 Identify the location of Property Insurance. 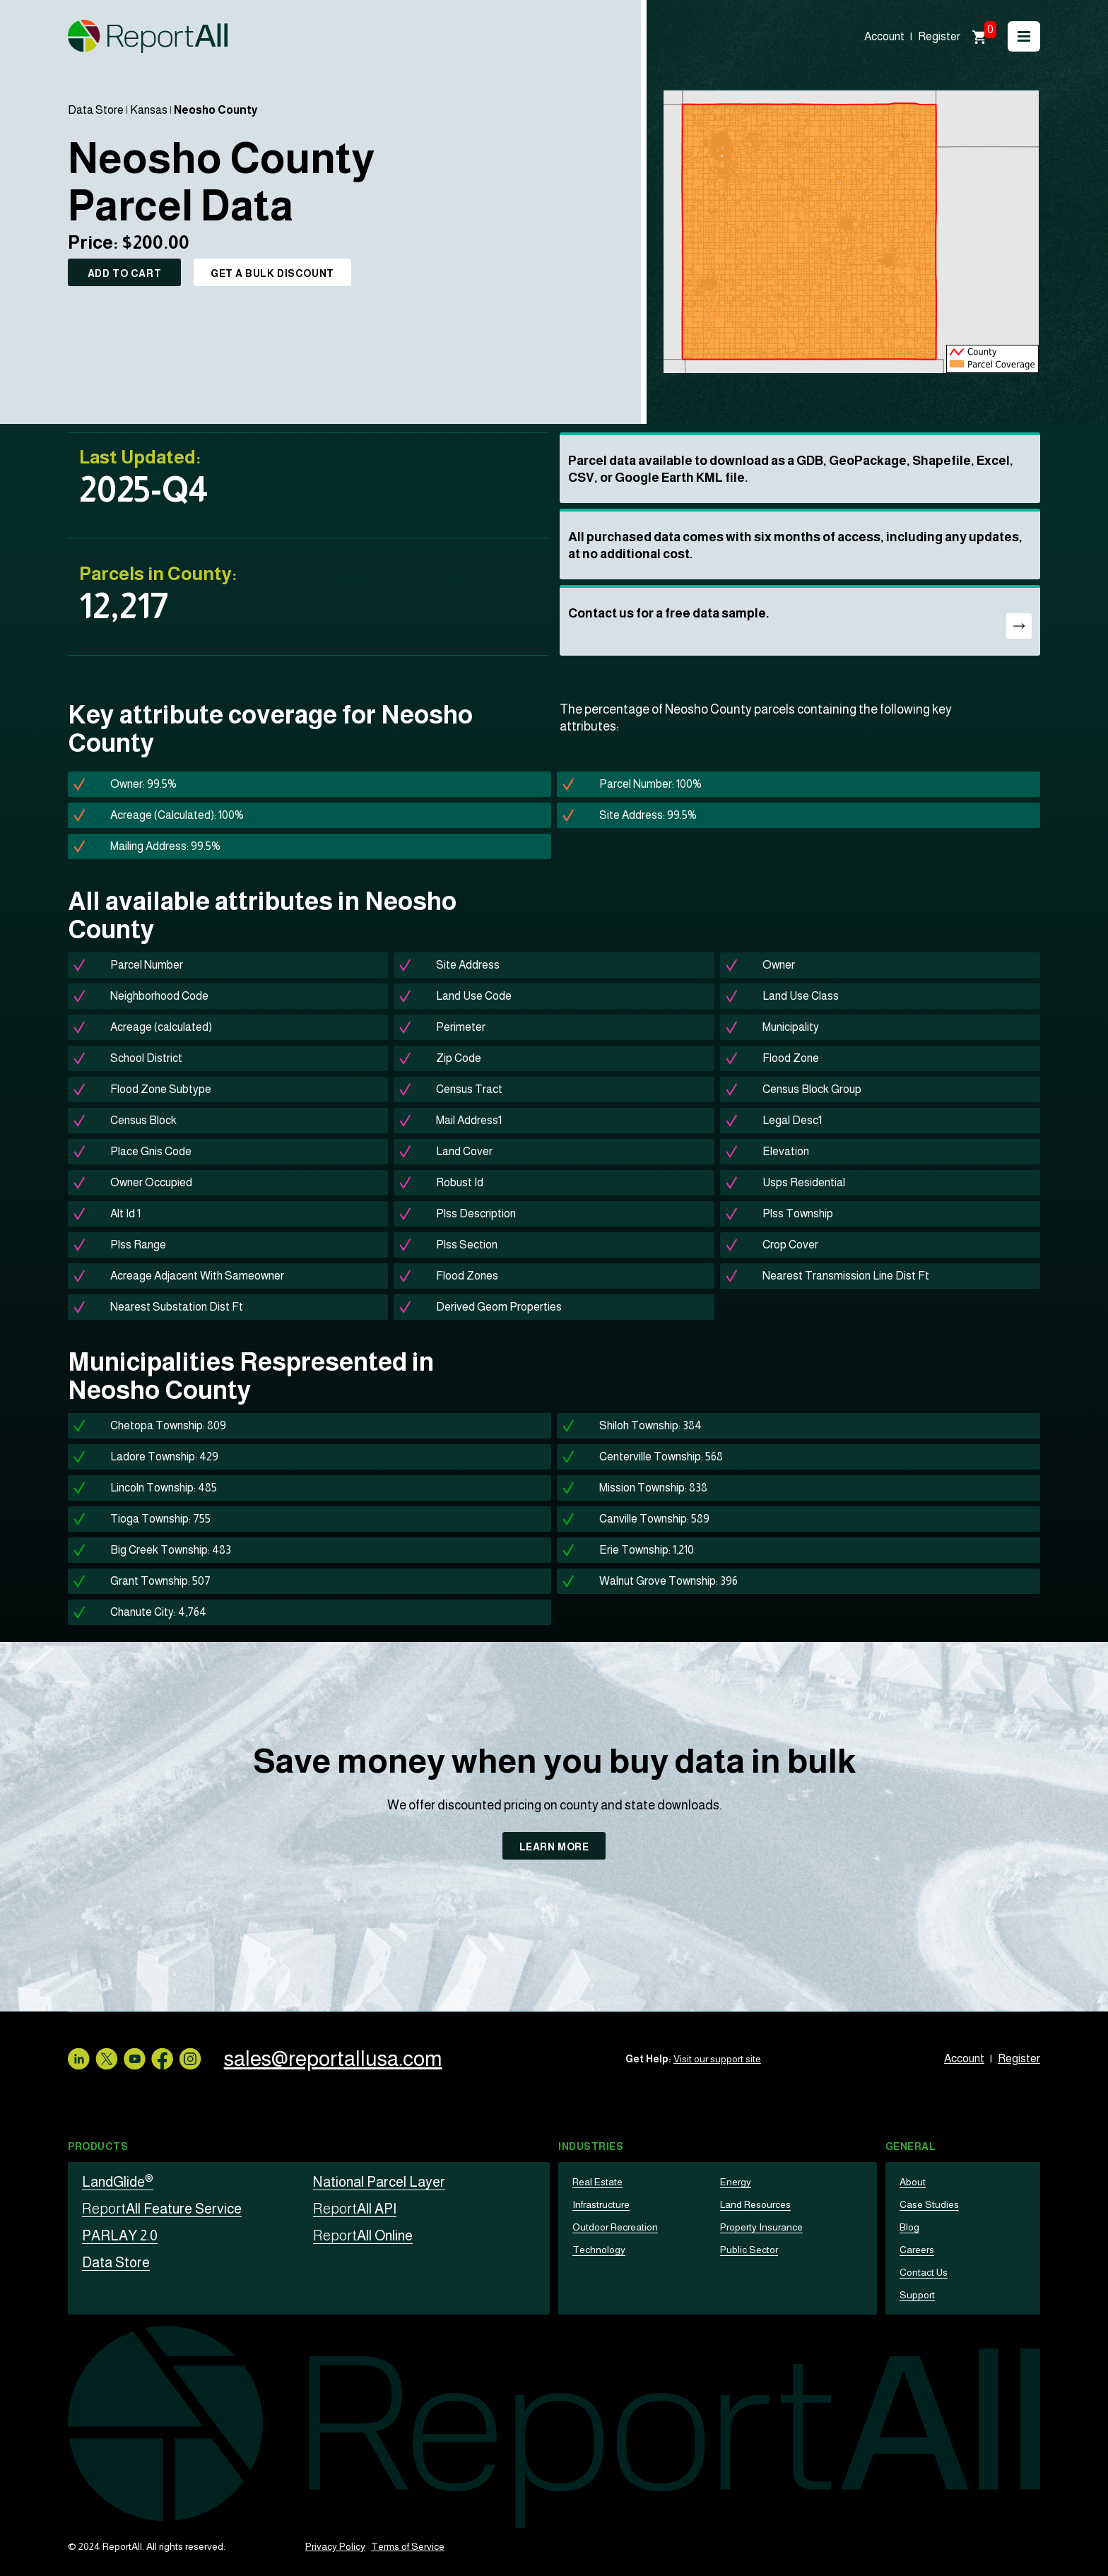
(761, 2227).